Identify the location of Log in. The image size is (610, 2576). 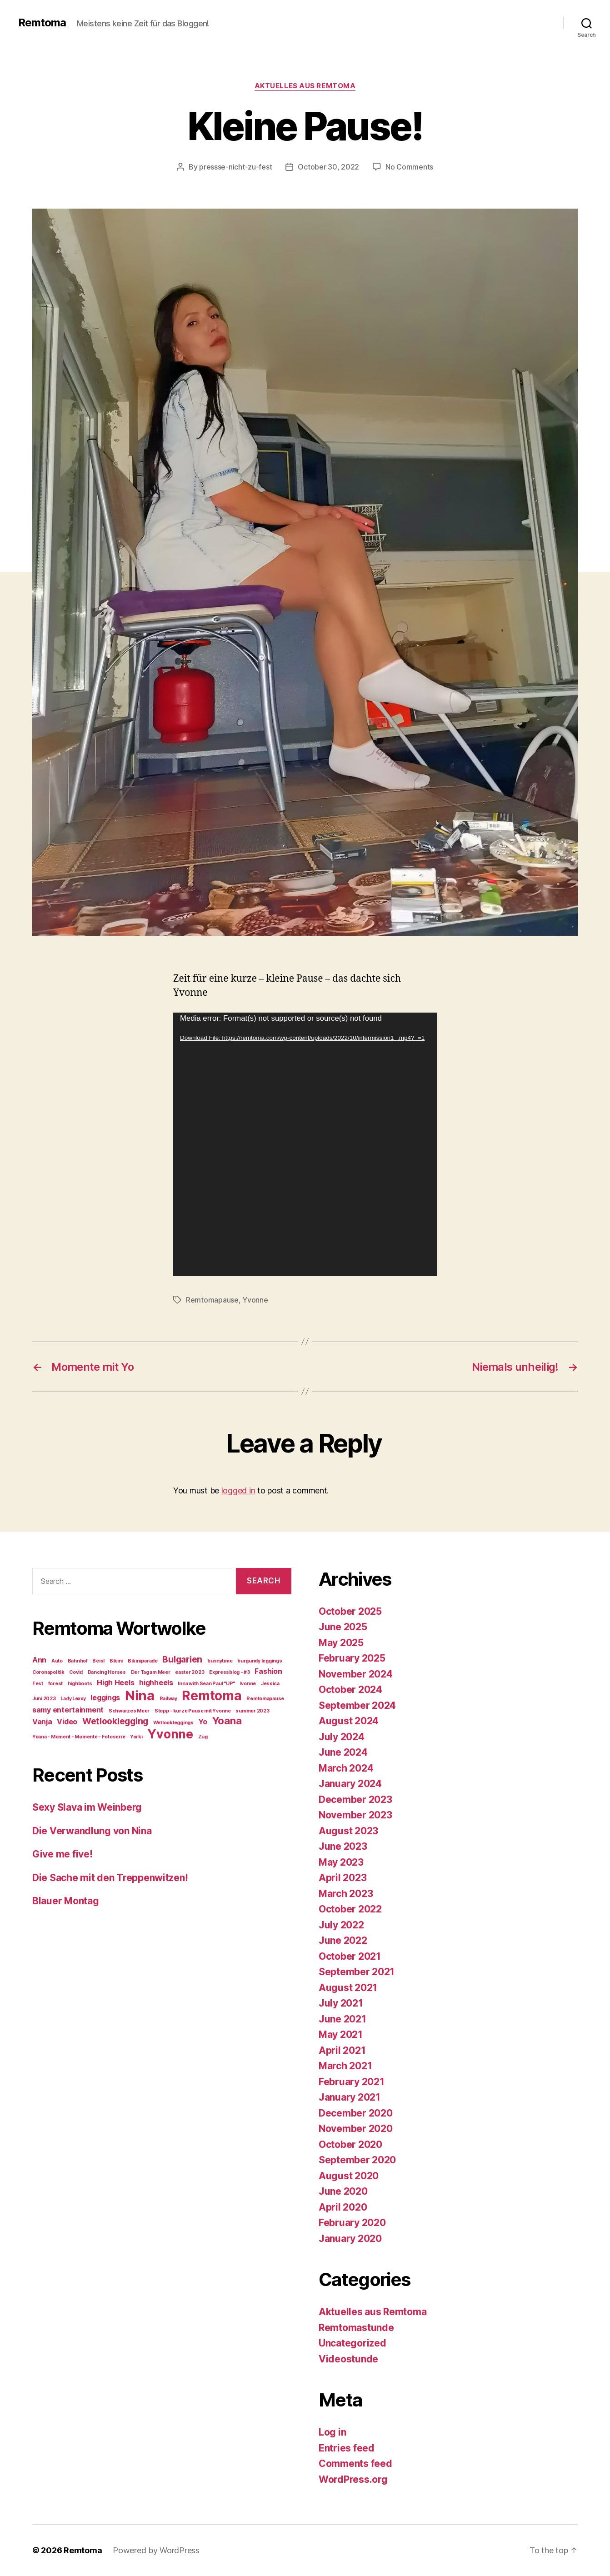
(332, 2432).